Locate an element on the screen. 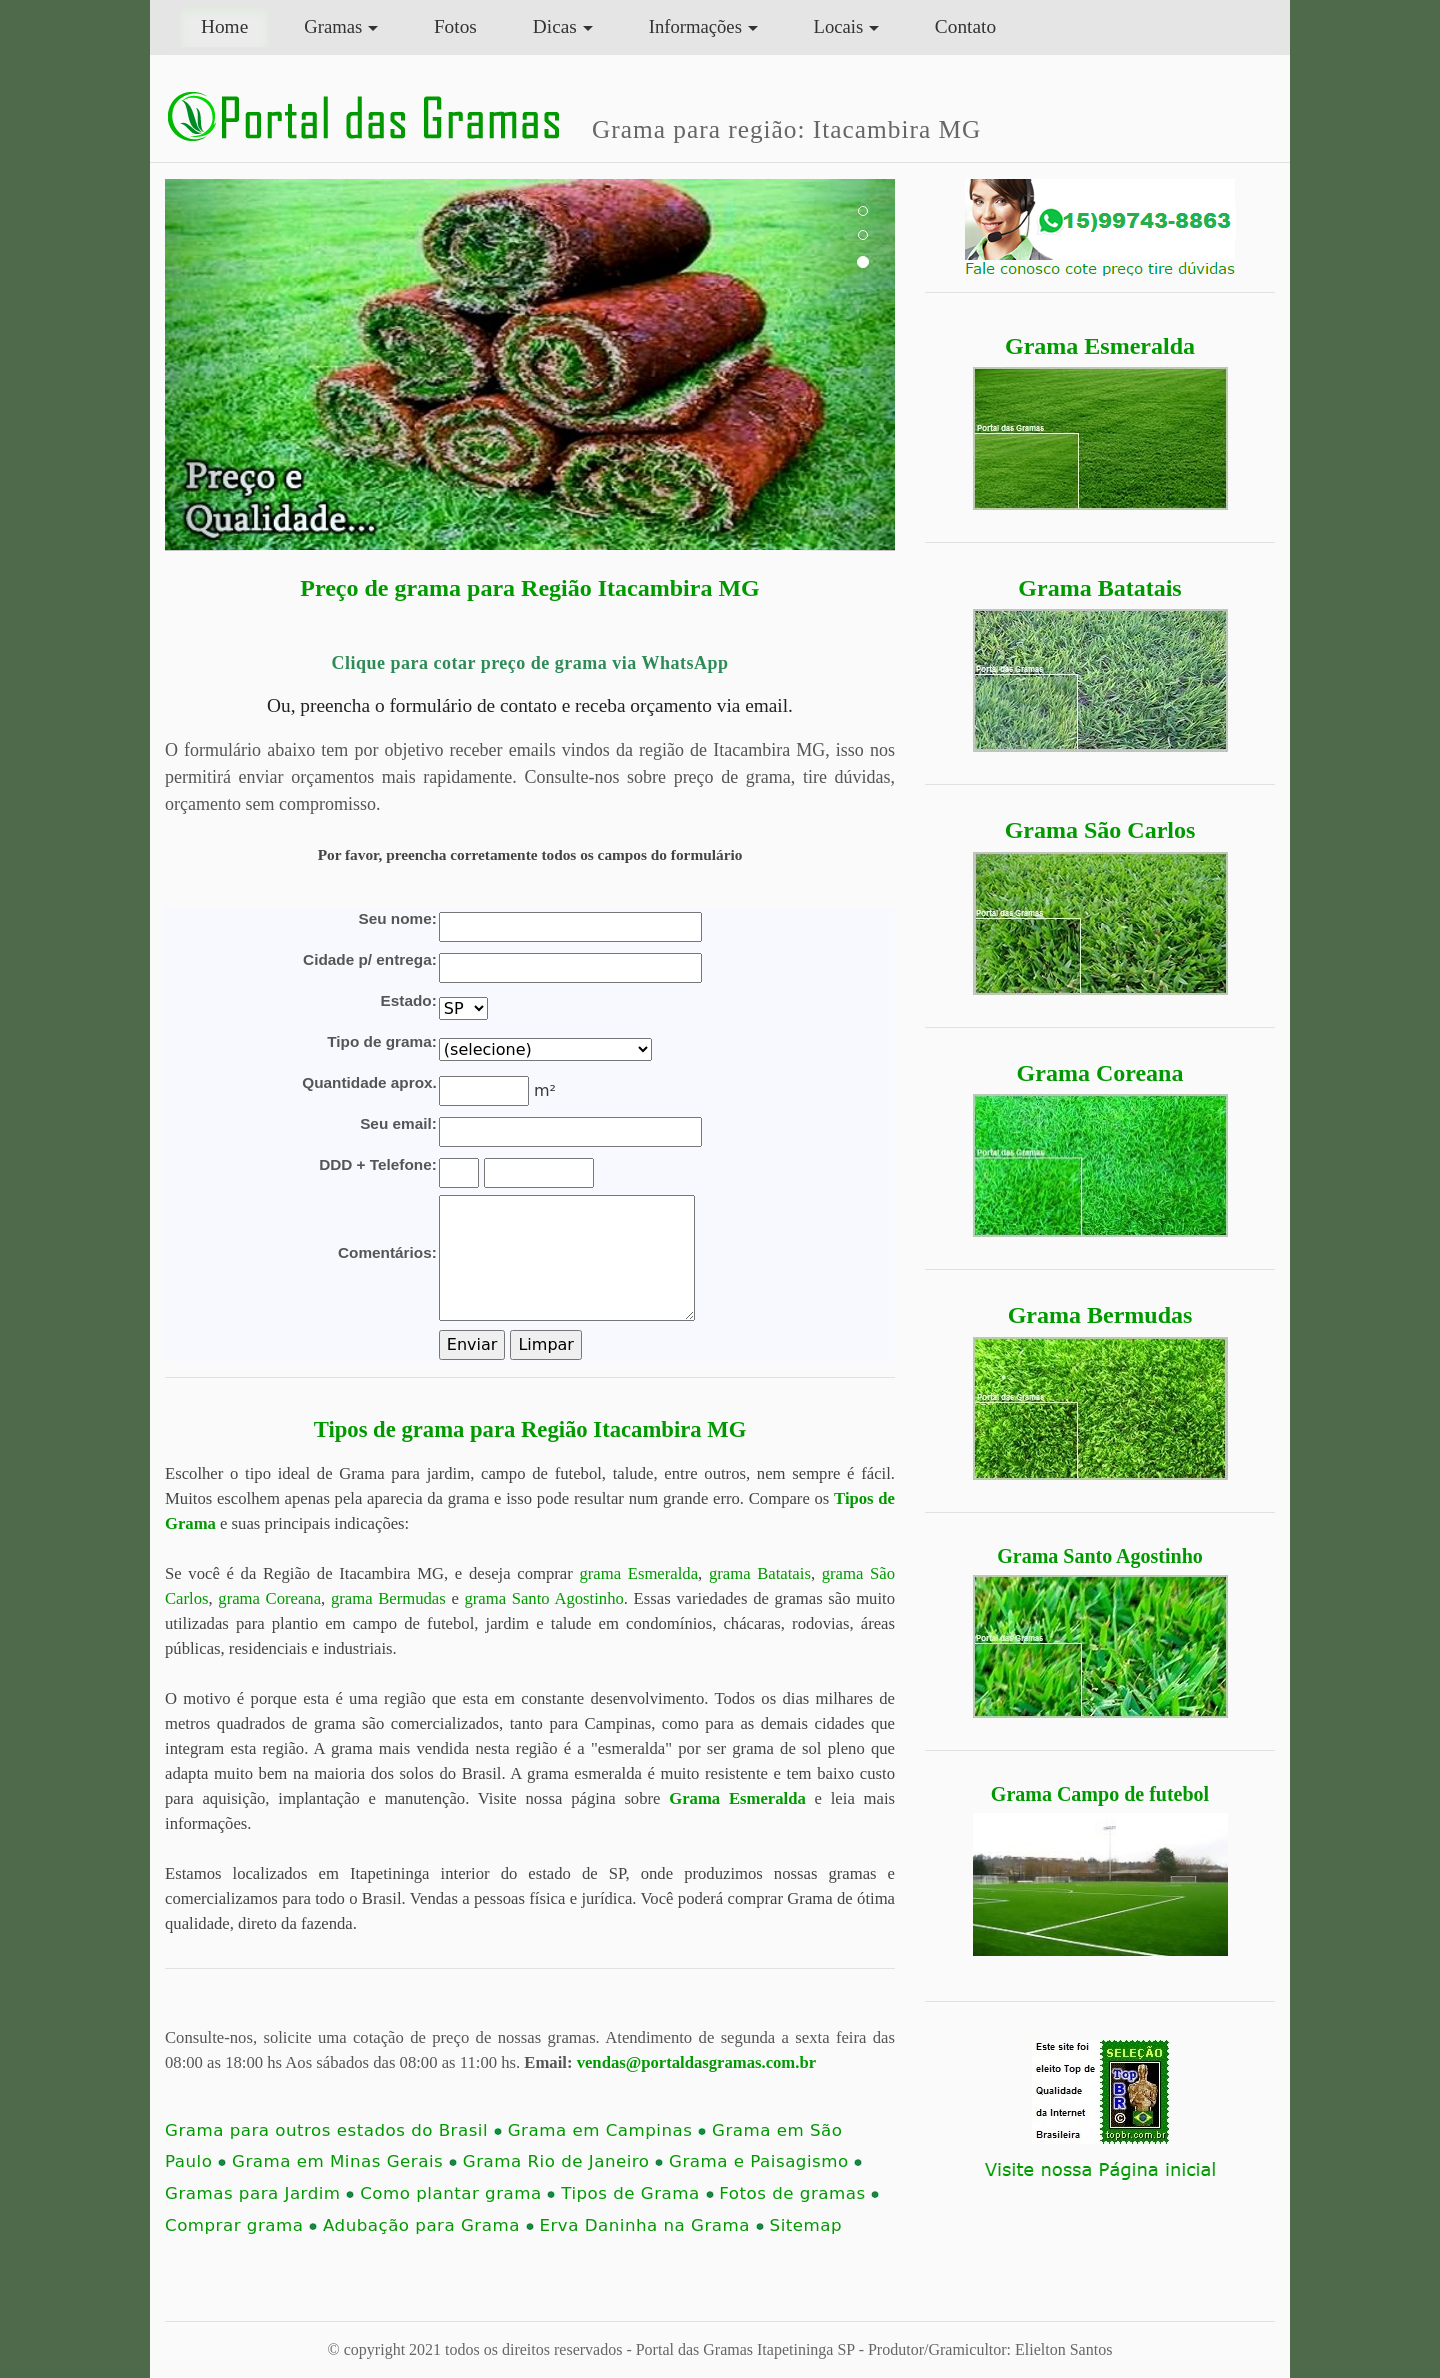  vendas@portaldasgramas.com.br is located at coordinates (696, 2062).